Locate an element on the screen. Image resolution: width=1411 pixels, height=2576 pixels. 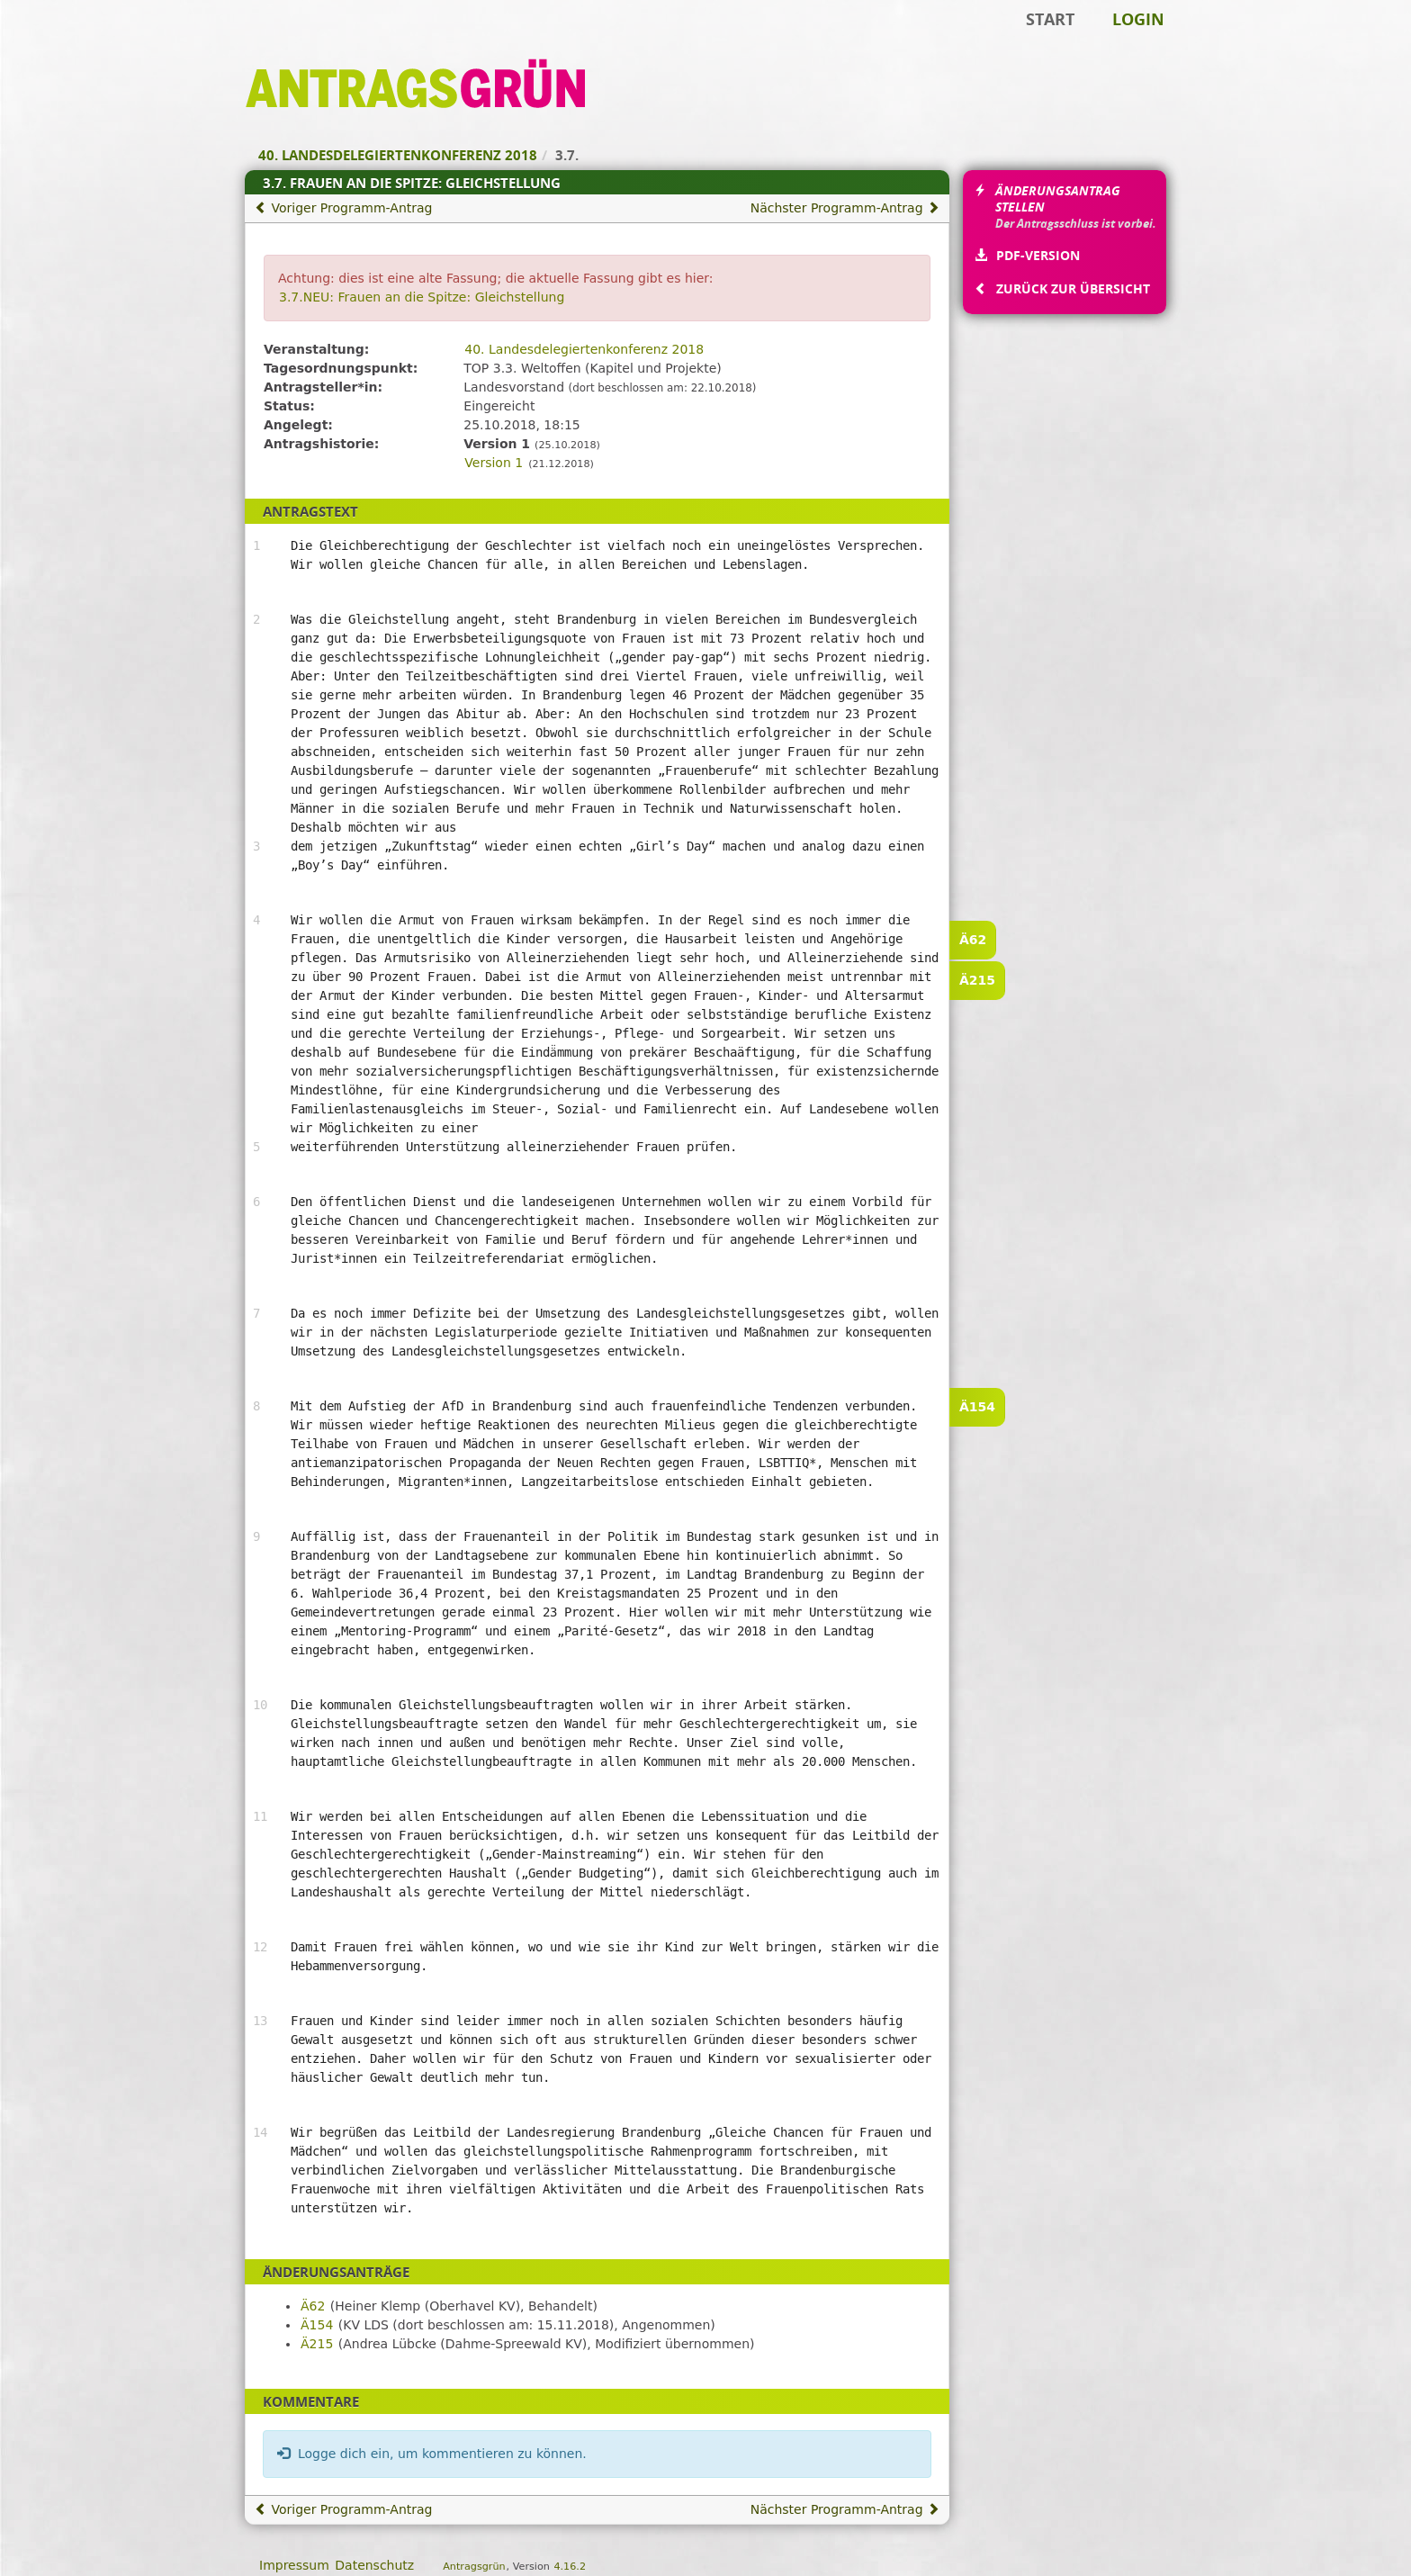
Voriger Programm-Antrag is located at coordinates (343, 208).